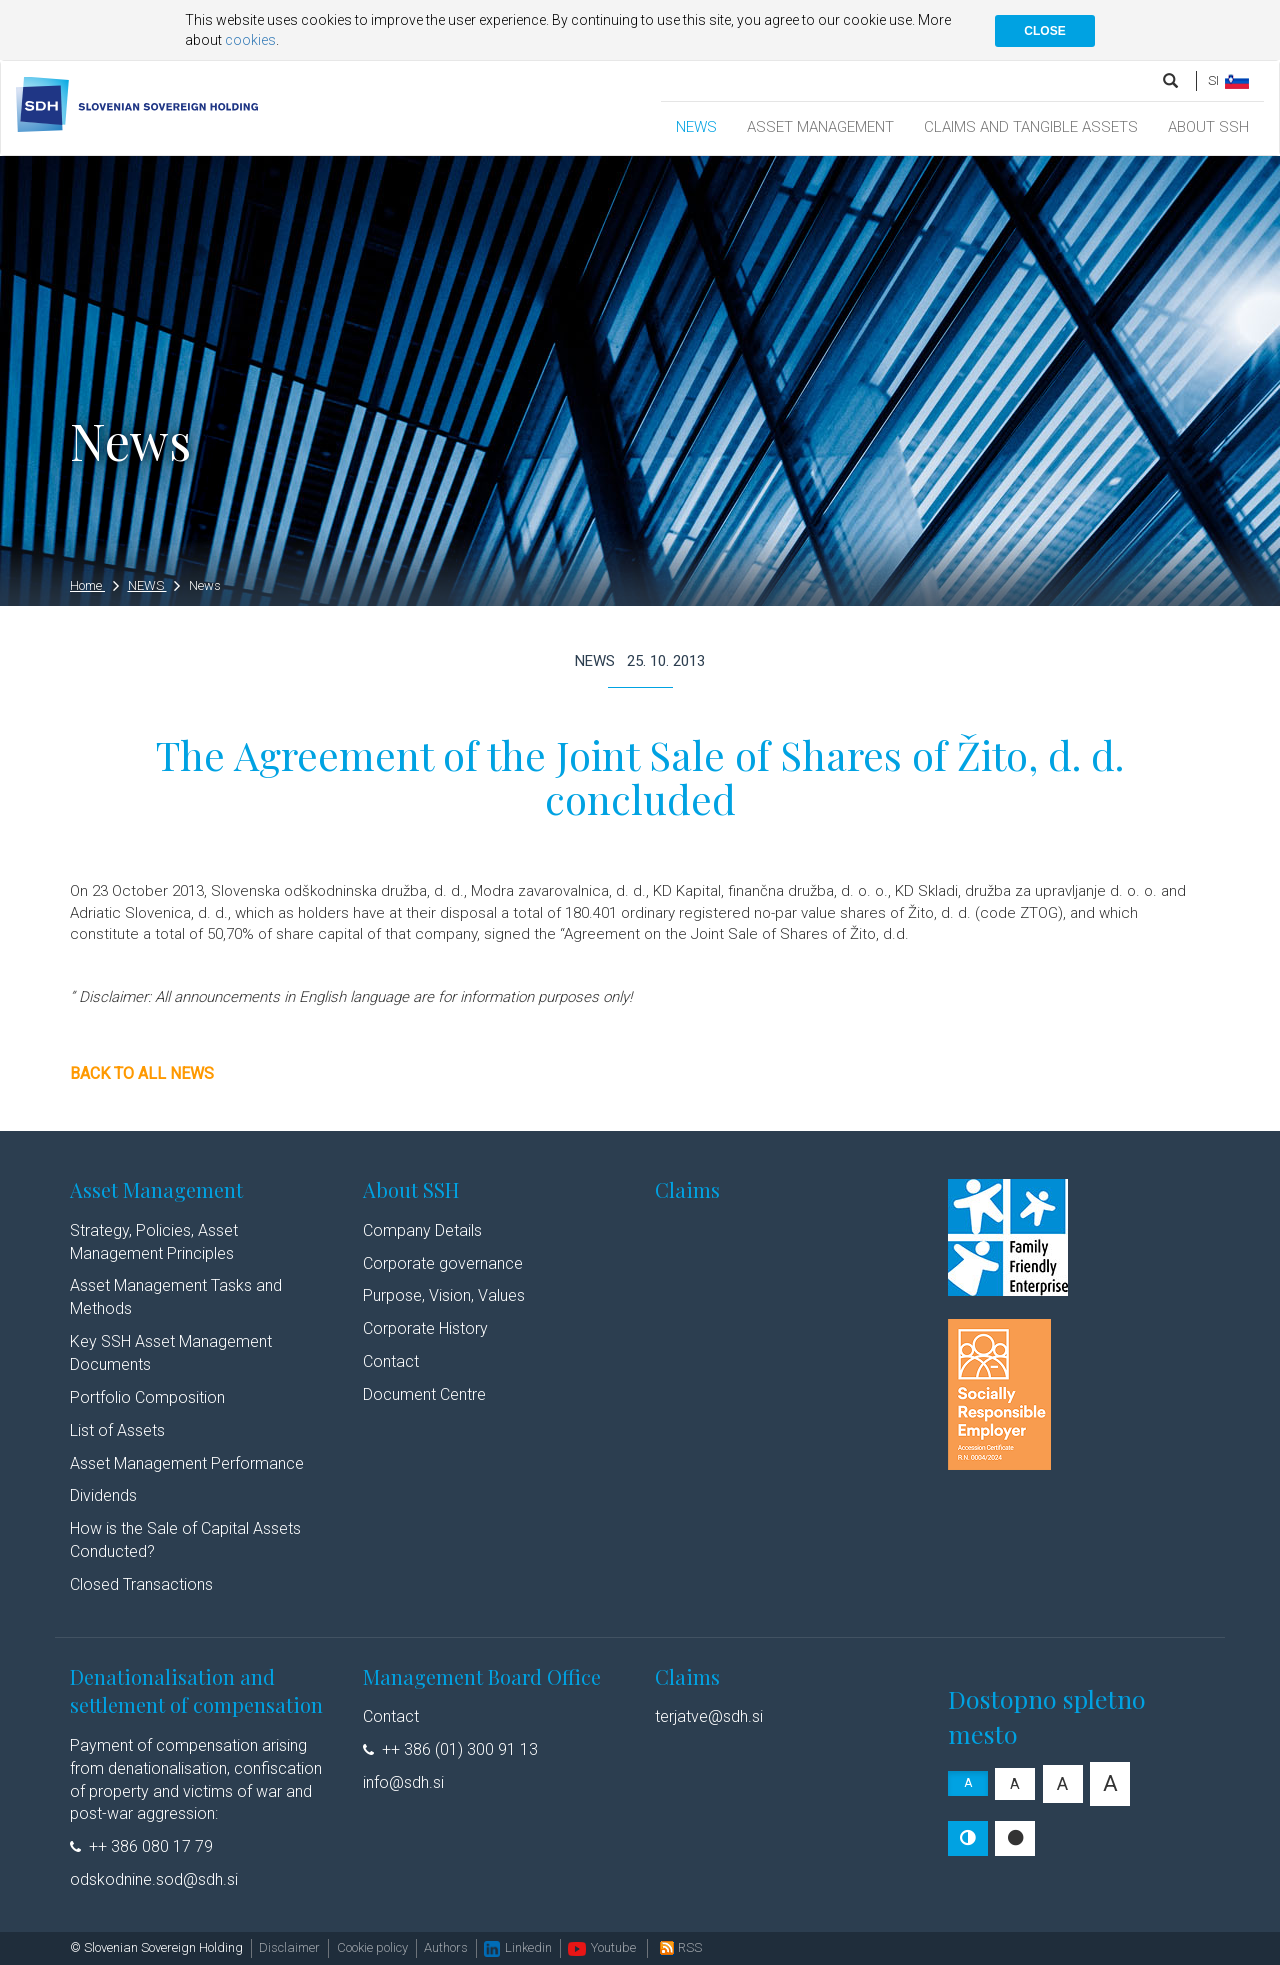 This screenshot has width=1280, height=1965. What do you see at coordinates (205, 585) in the screenshot?
I see `News` at bounding box center [205, 585].